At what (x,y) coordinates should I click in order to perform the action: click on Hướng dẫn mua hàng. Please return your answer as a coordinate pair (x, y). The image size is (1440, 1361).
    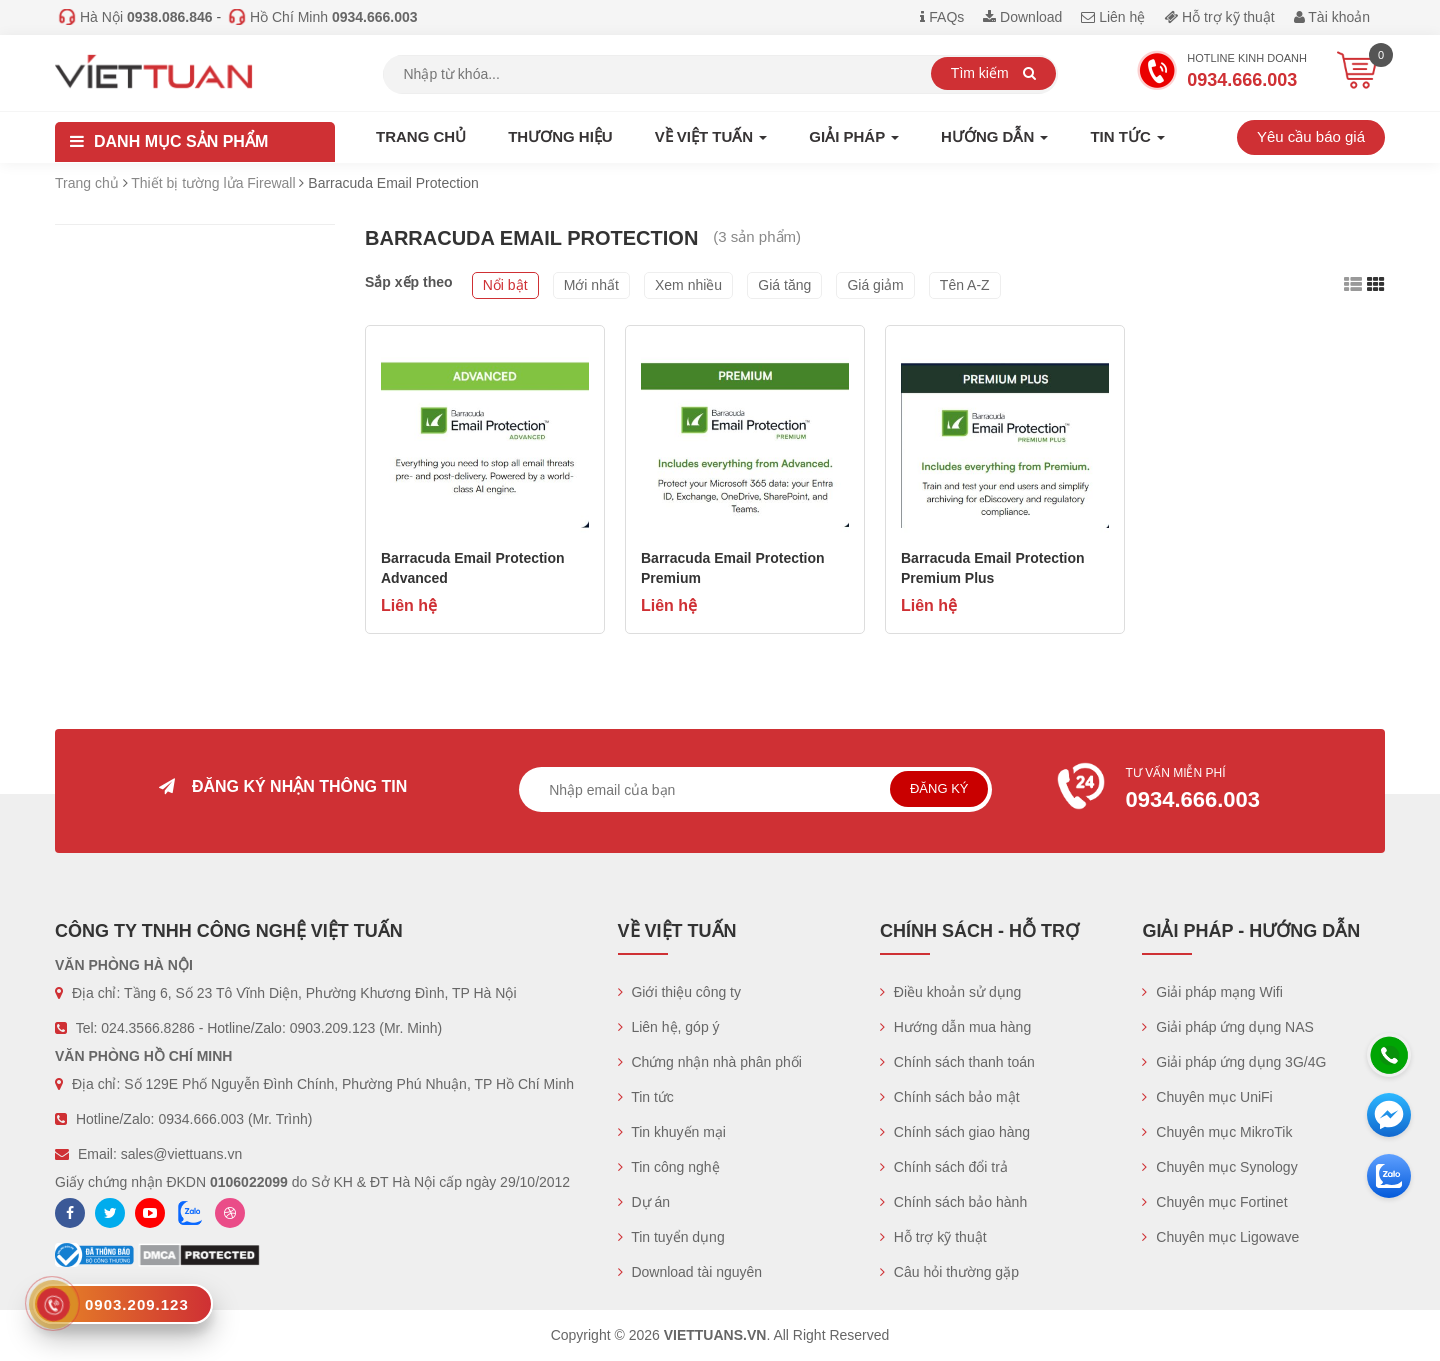
    Looking at the image, I should click on (955, 1027).